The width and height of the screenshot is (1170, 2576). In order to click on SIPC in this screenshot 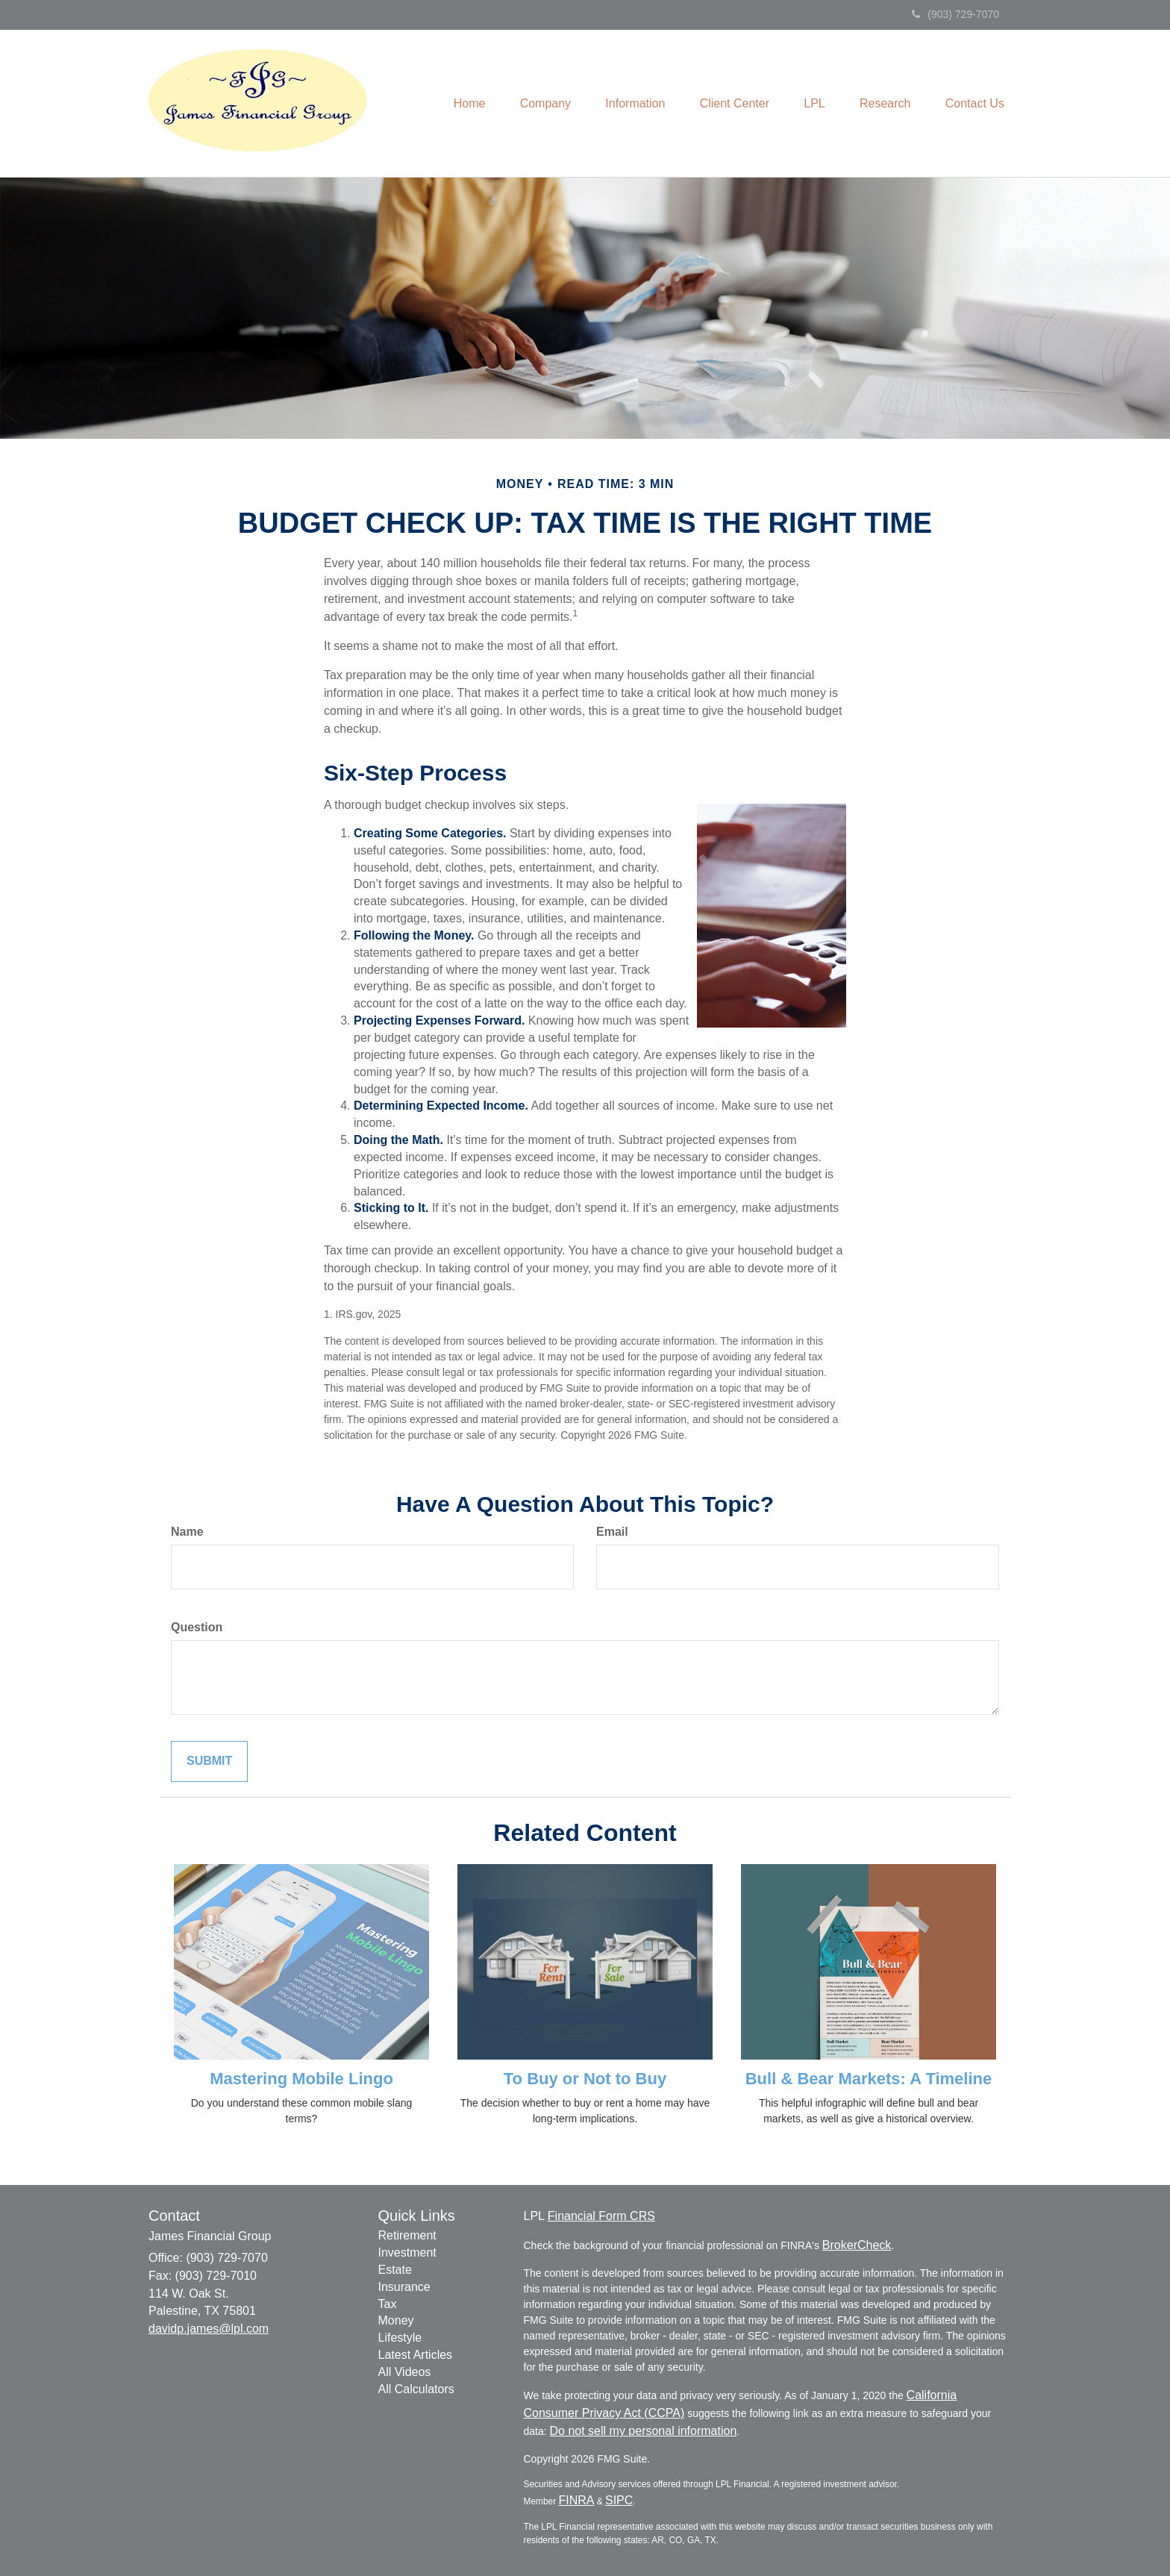, I will do `click(619, 2500)`.